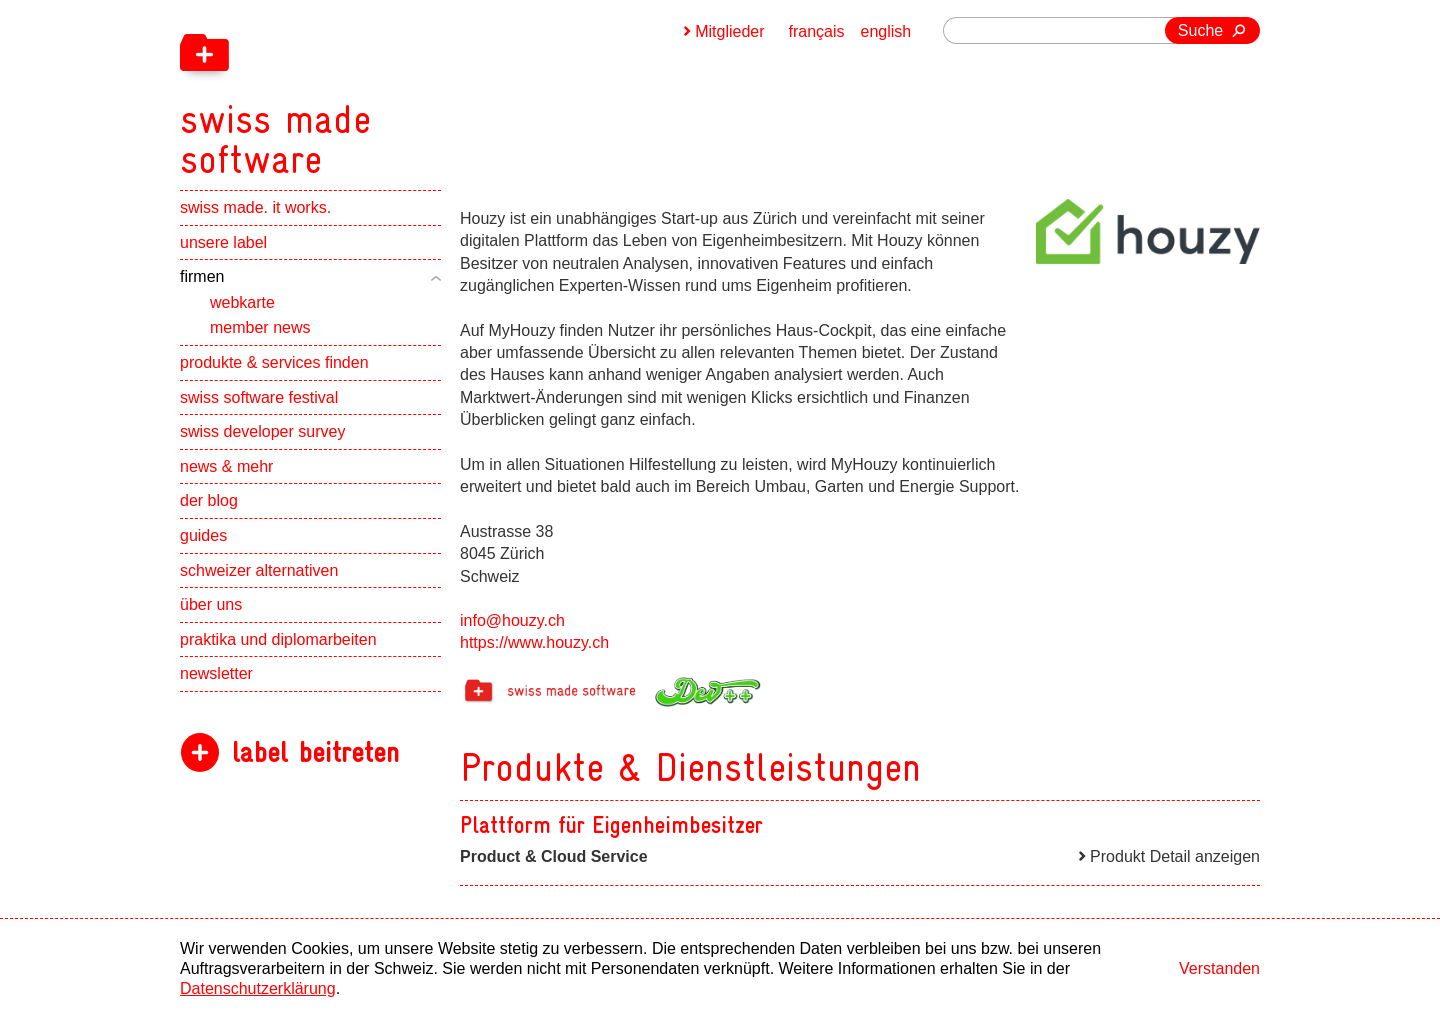  What do you see at coordinates (242, 302) in the screenshot?
I see `webkarte` at bounding box center [242, 302].